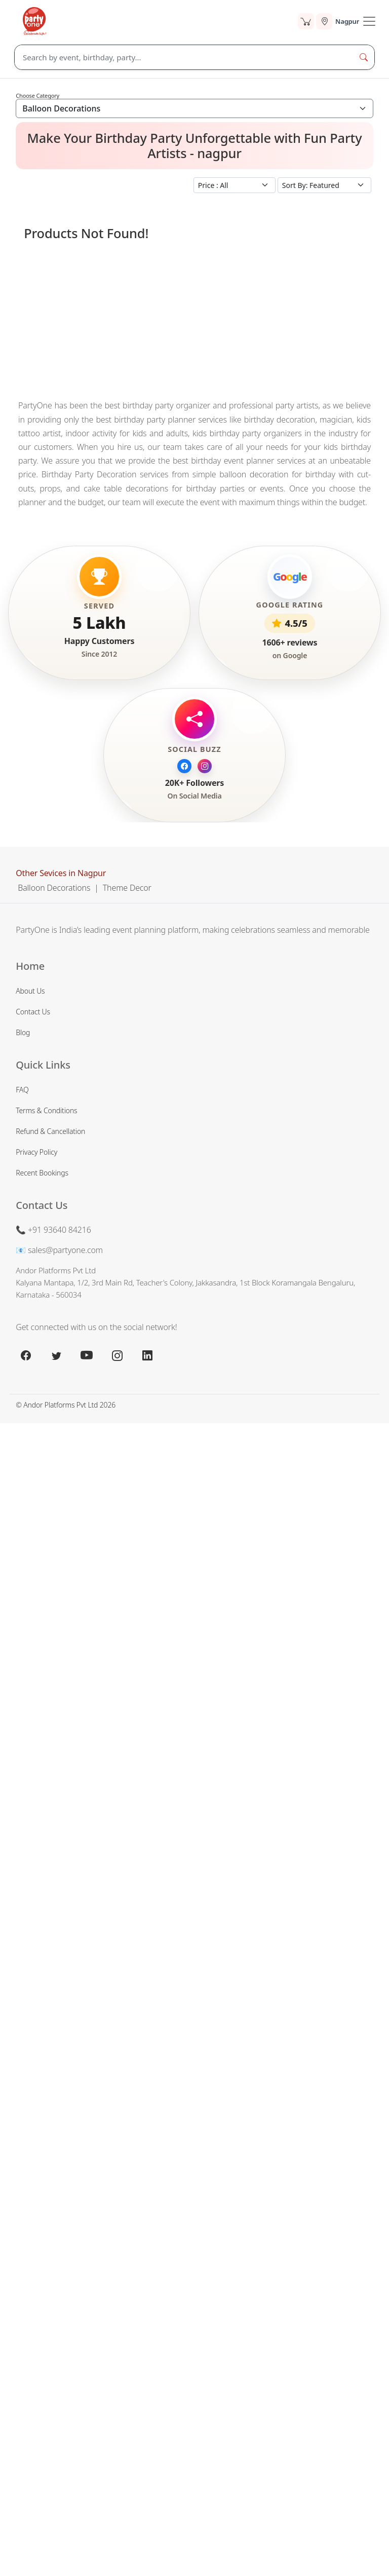  I want to click on [linkedin.com], so click(147, 1355).